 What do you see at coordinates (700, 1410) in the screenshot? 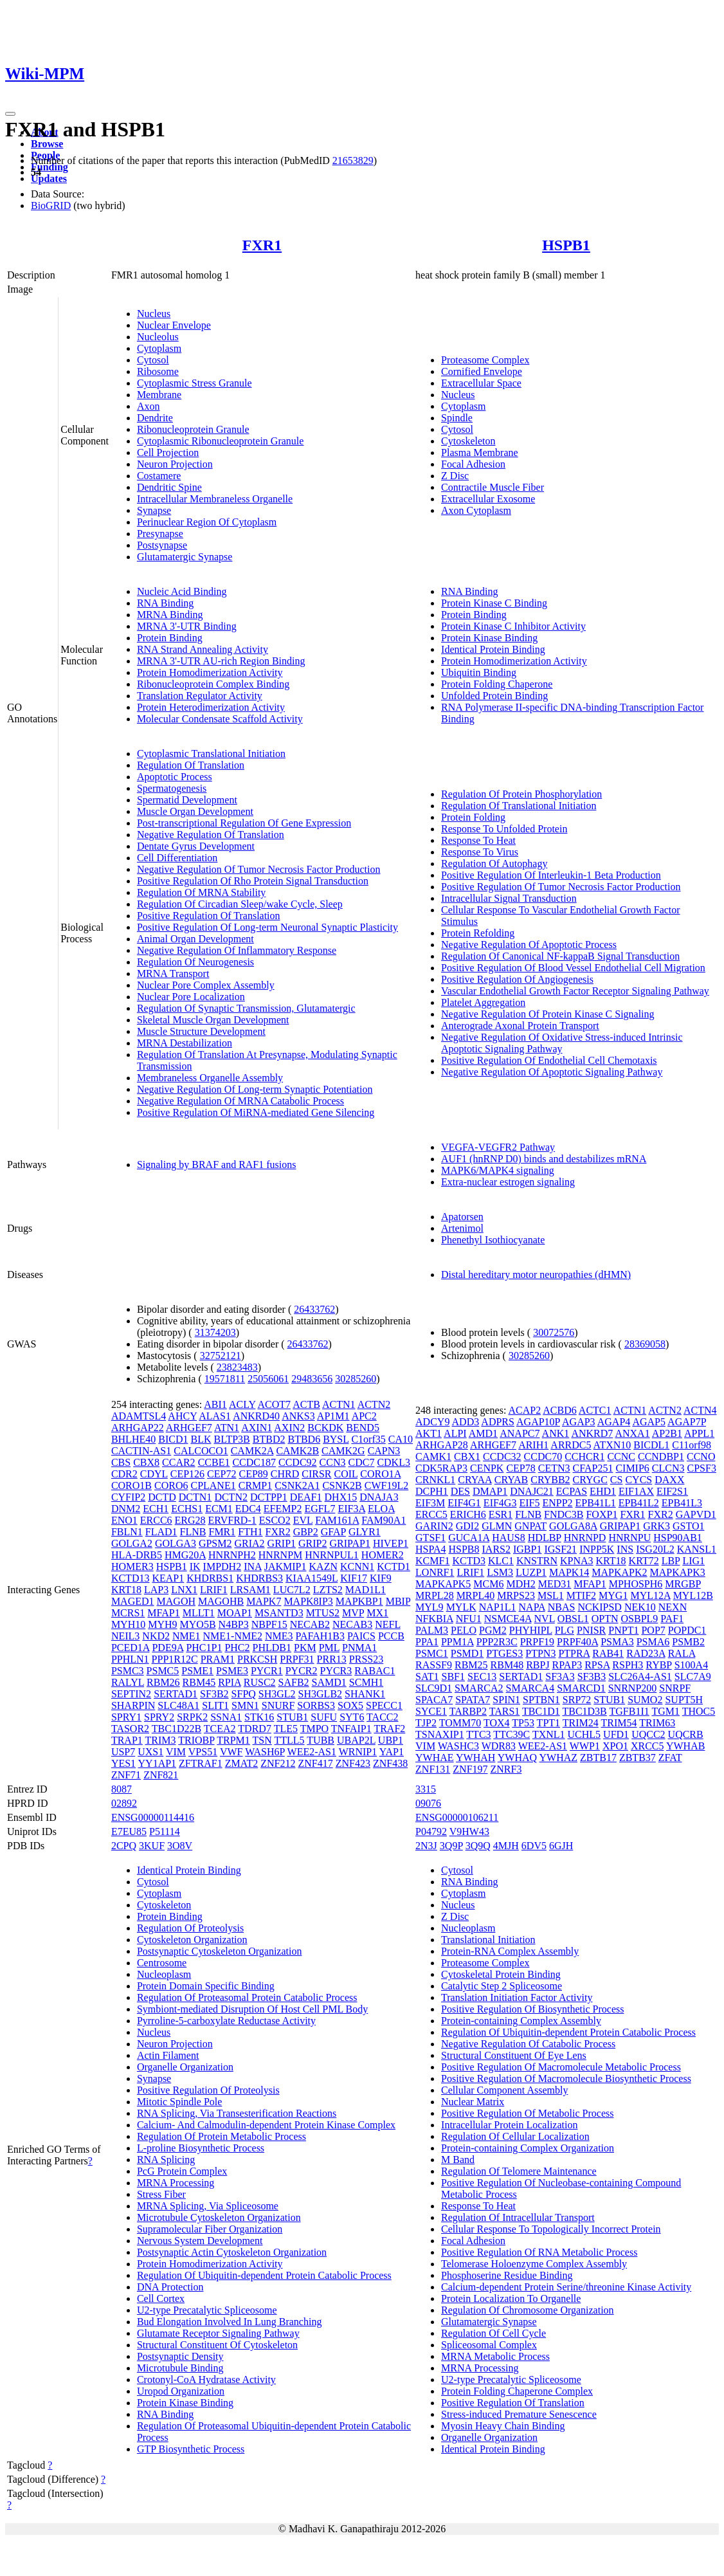
I see `ACTN4` at bounding box center [700, 1410].